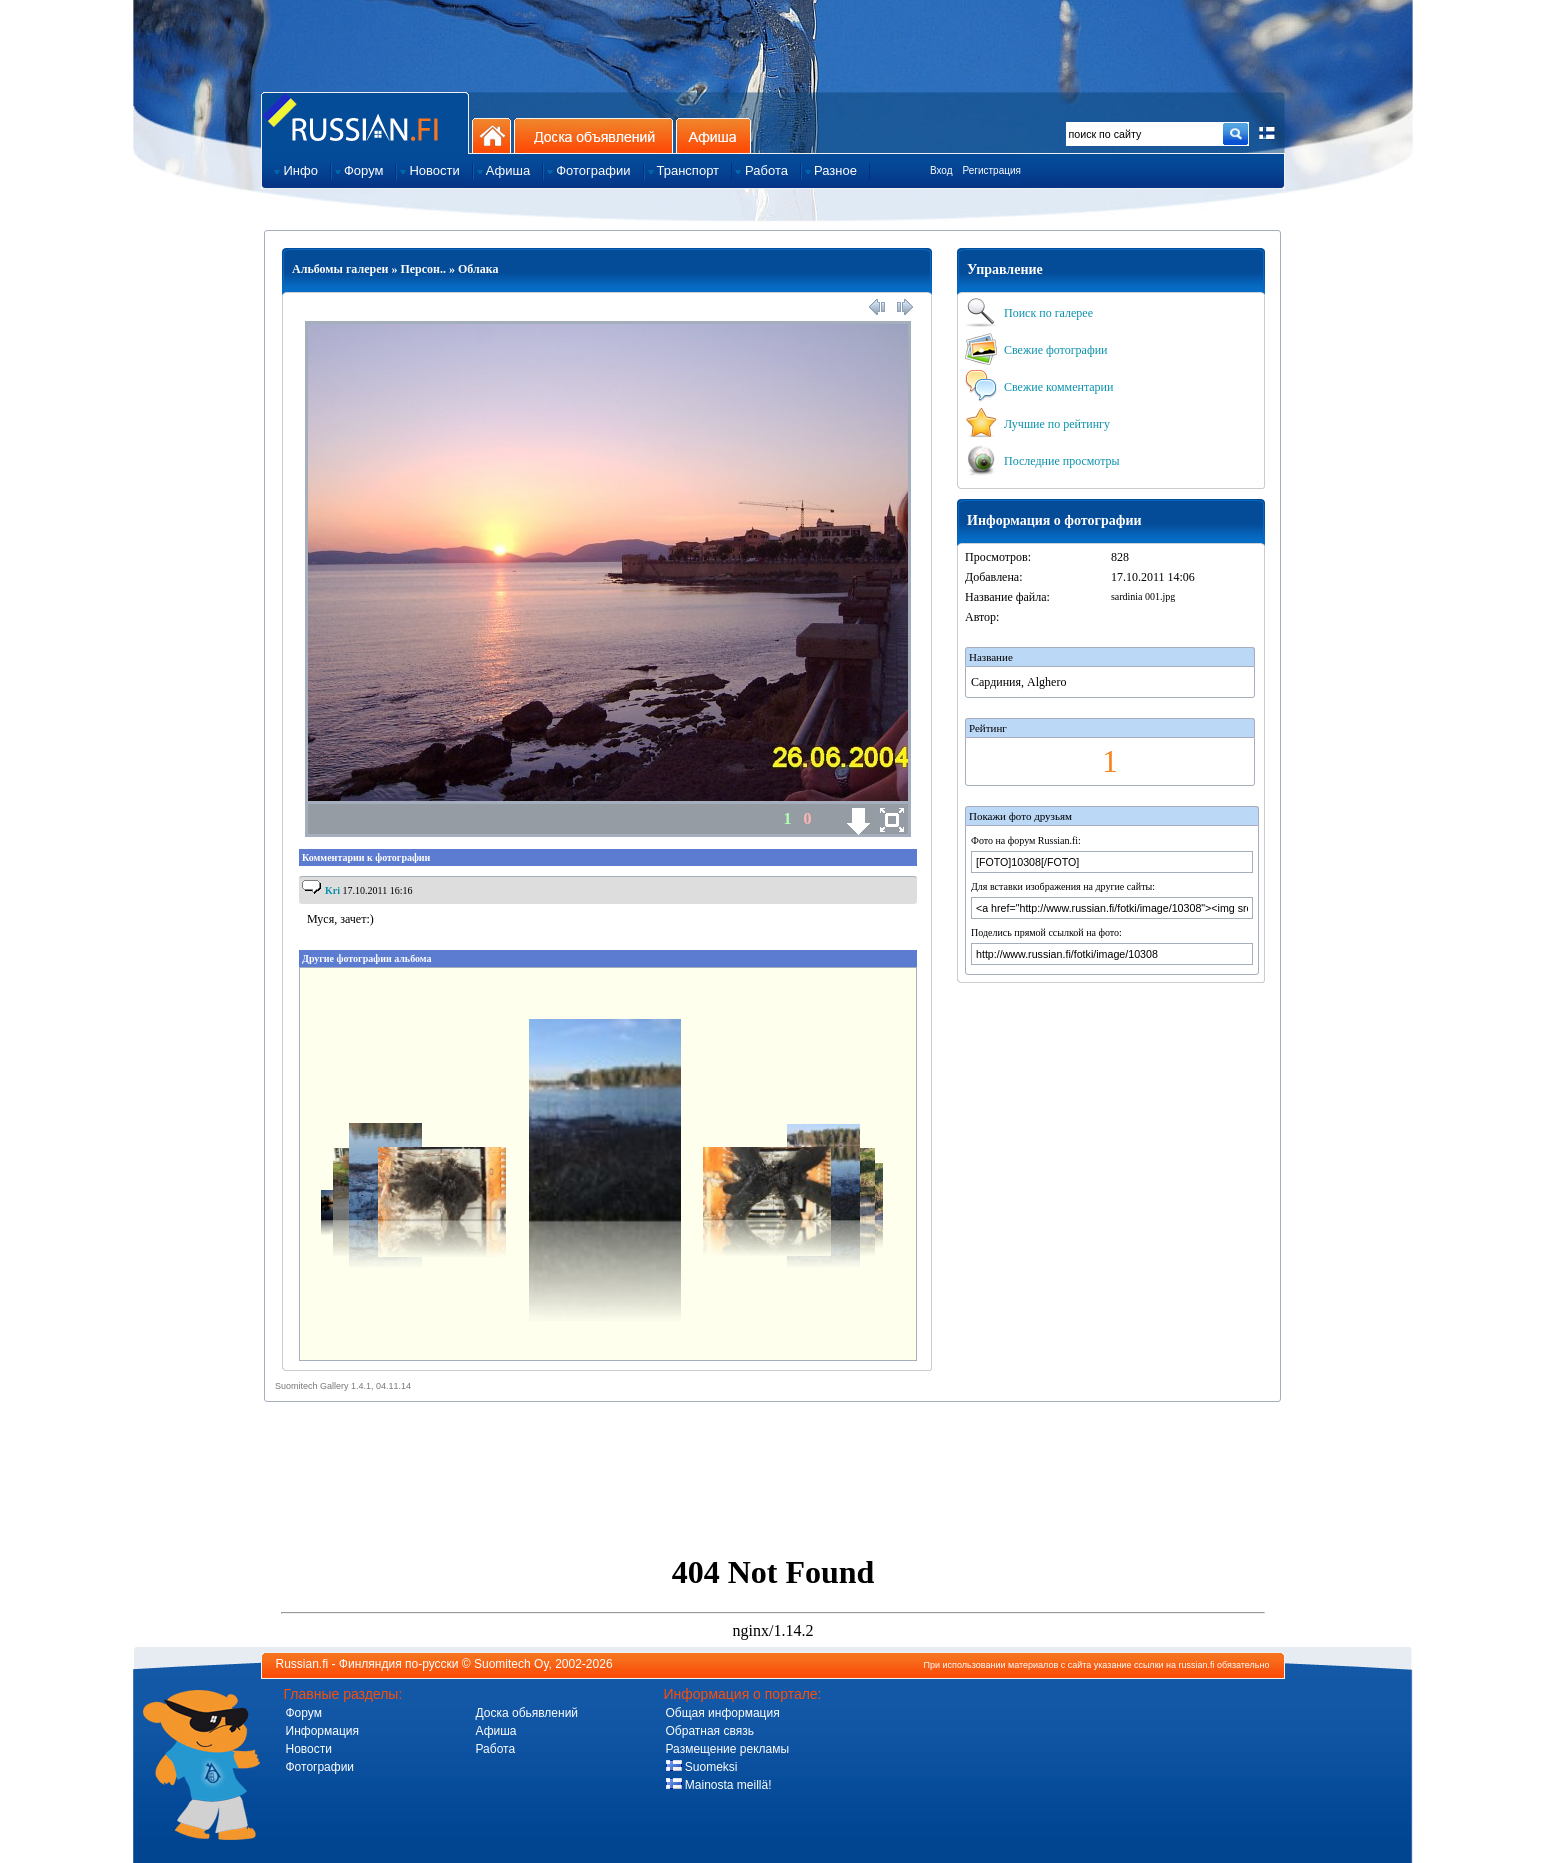  What do you see at coordinates (322, 1731) in the screenshot?
I see `Информация` at bounding box center [322, 1731].